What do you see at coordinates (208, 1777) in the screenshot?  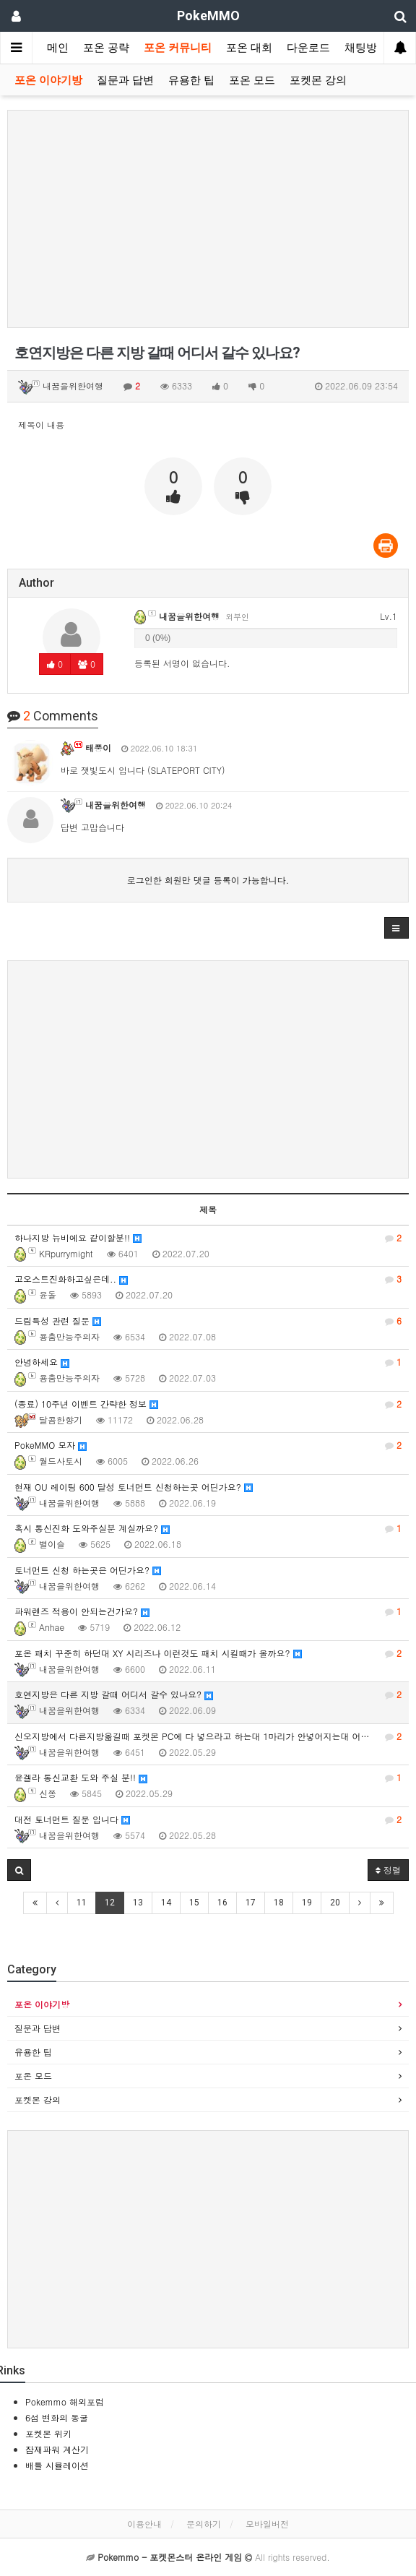 I see `윤겔라 통신교환 도와 주실 분!!` at bounding box center [208, 1777].